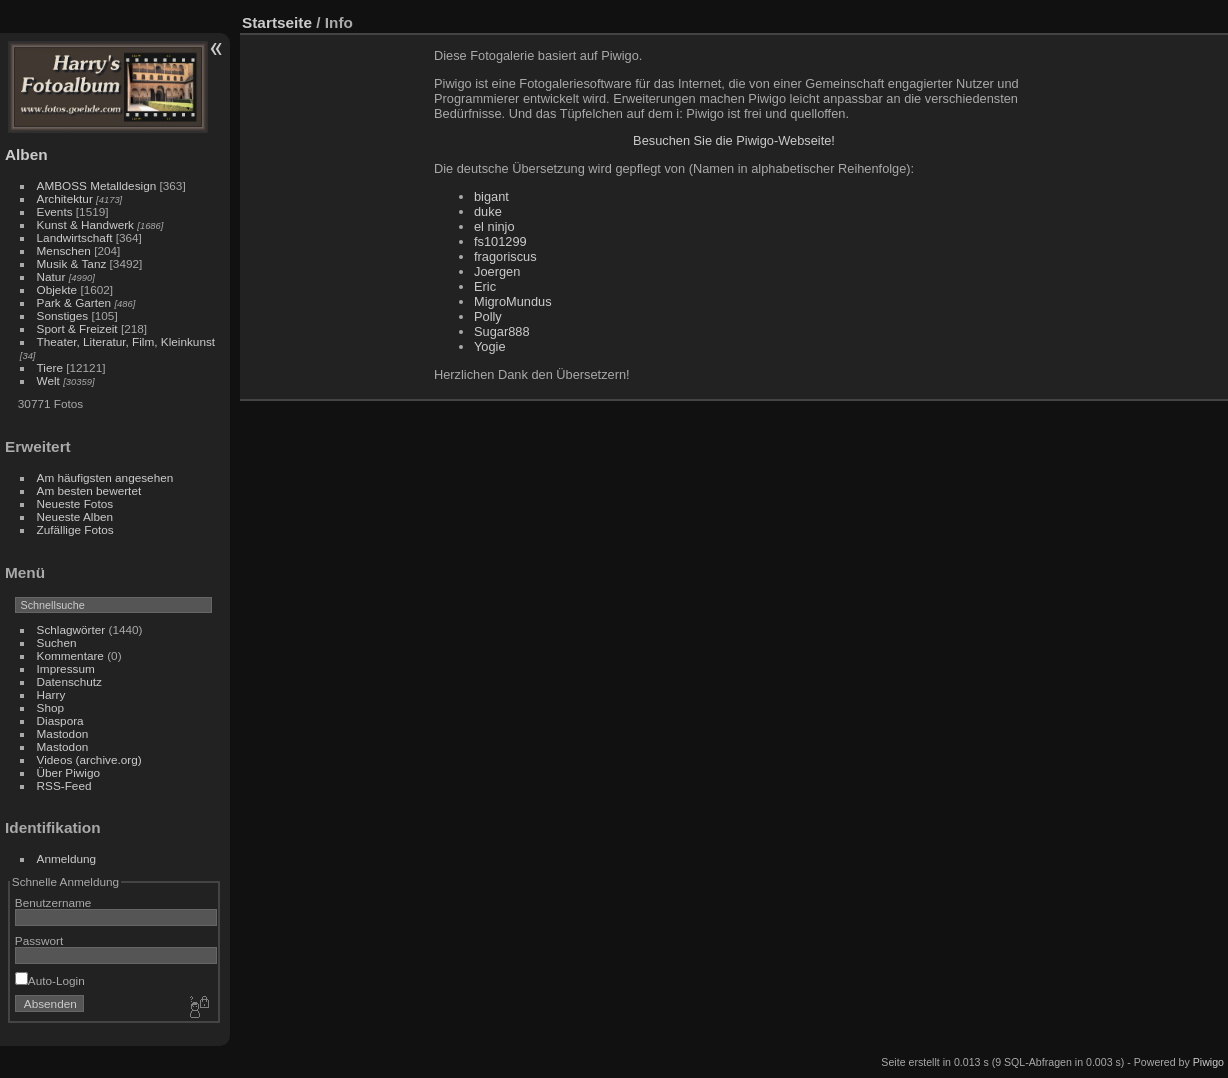 This screenshot has width=1228, height=1078. I want to click on Polly, so click(488, 316).